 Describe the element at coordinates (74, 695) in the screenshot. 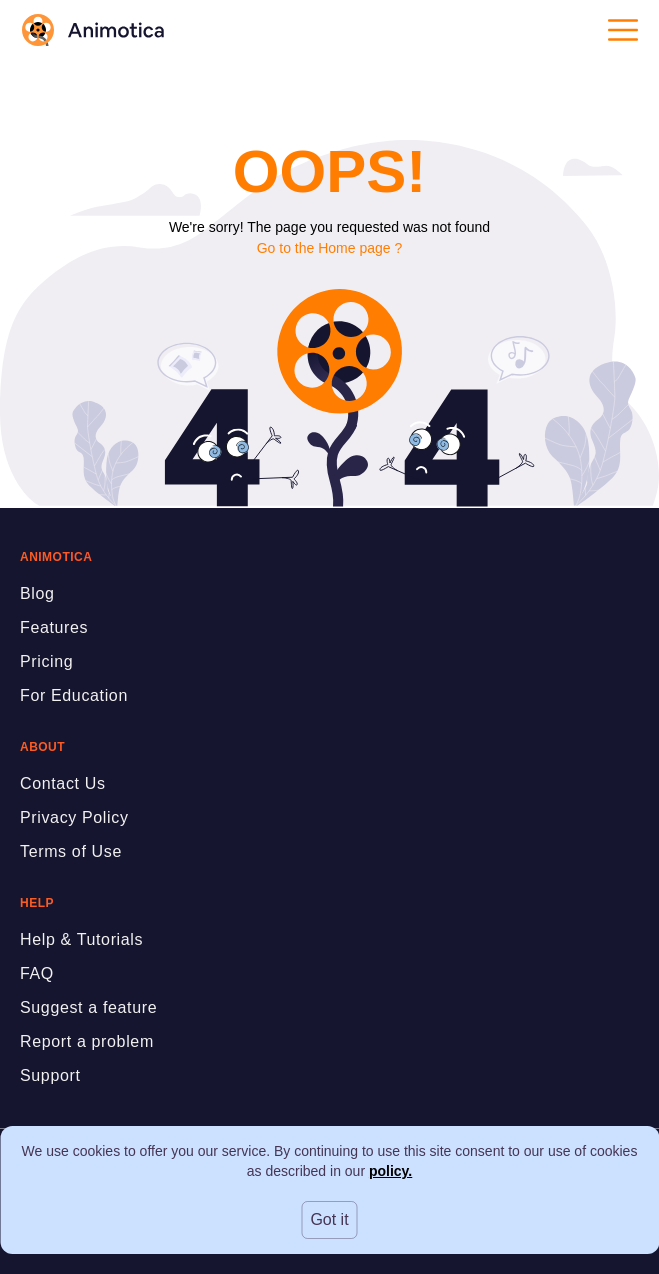

I see `For Education` at that location.